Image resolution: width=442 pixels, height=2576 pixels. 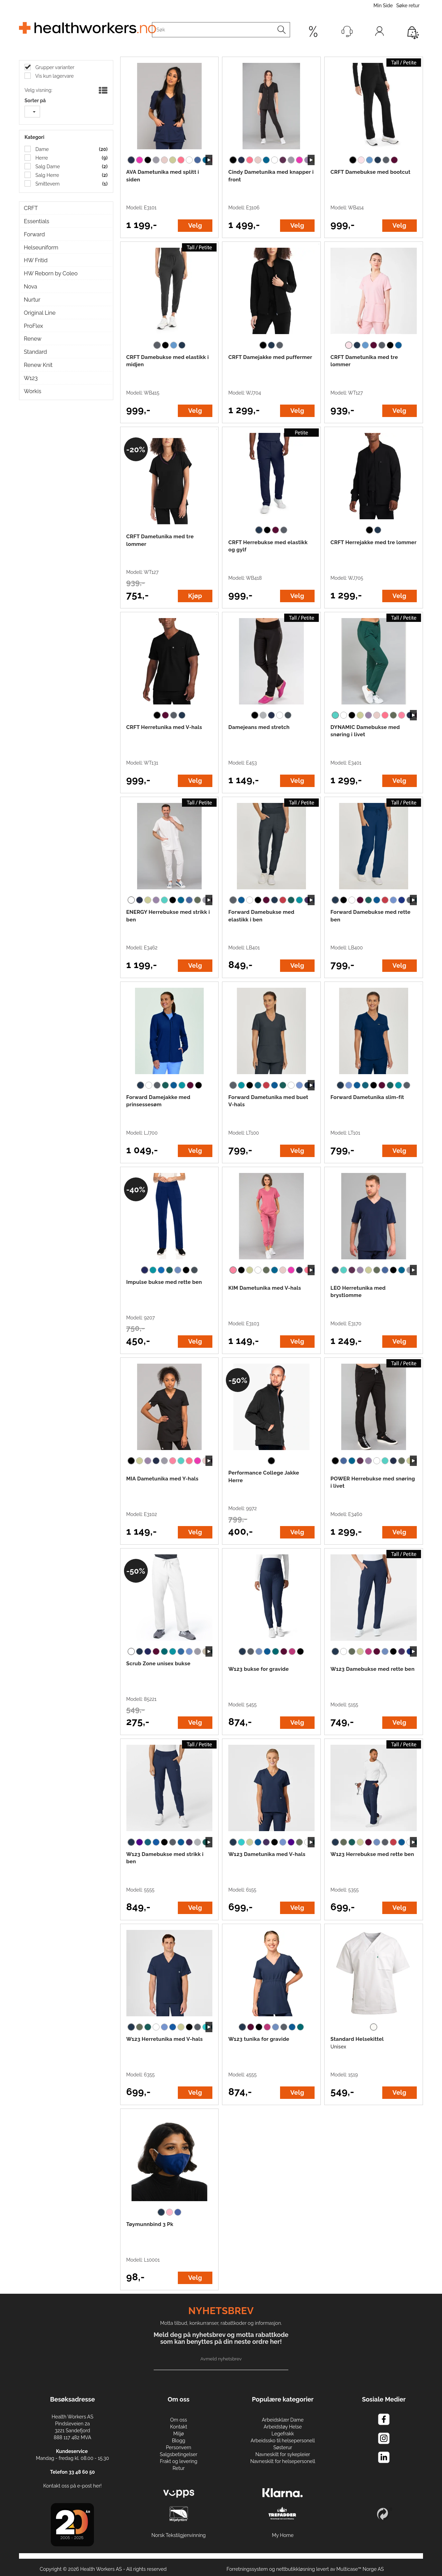 I want to click on My Home, so click(x=283, y=2535).